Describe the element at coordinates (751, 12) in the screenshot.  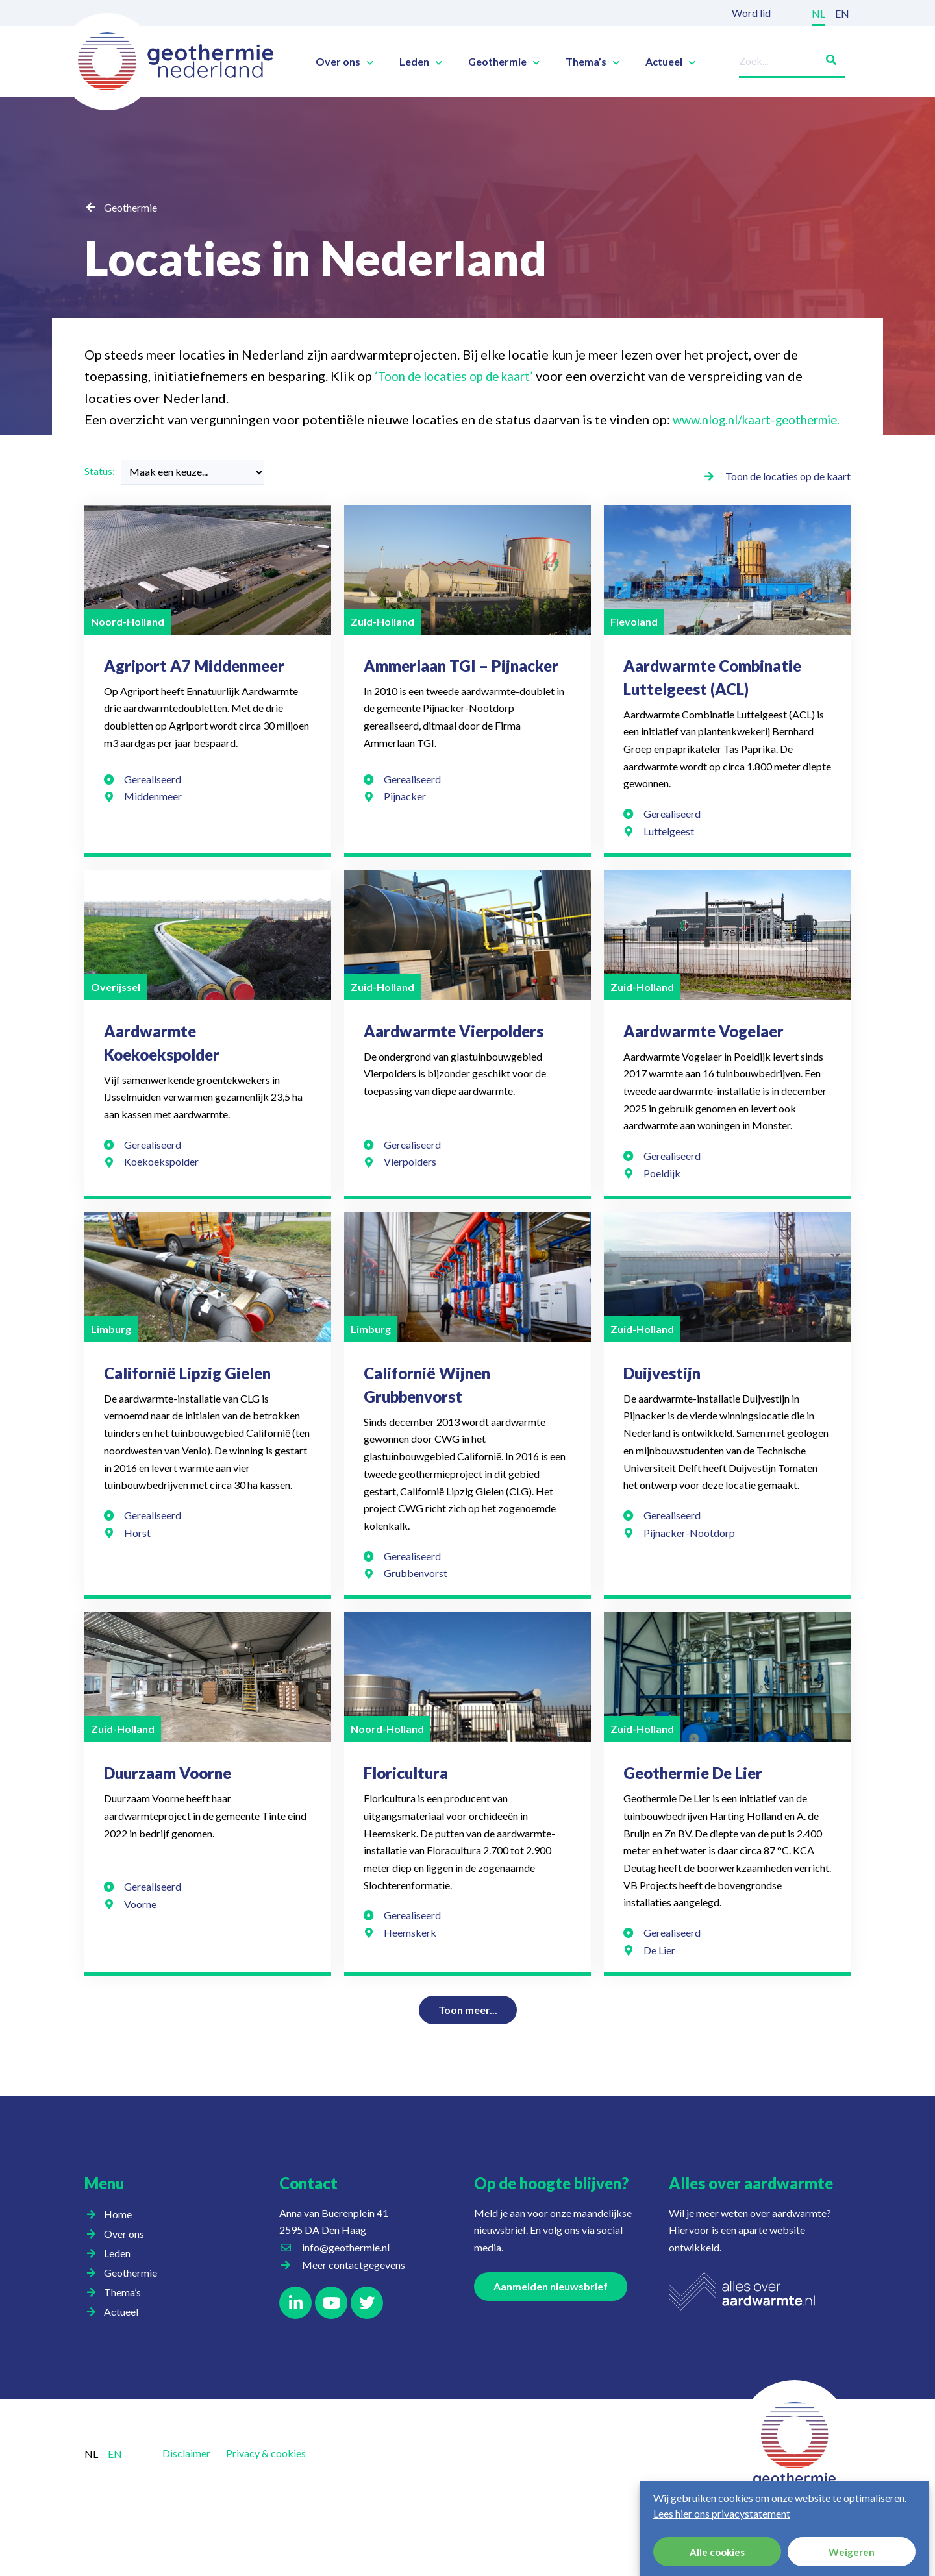
I see `Word lid` at that location.